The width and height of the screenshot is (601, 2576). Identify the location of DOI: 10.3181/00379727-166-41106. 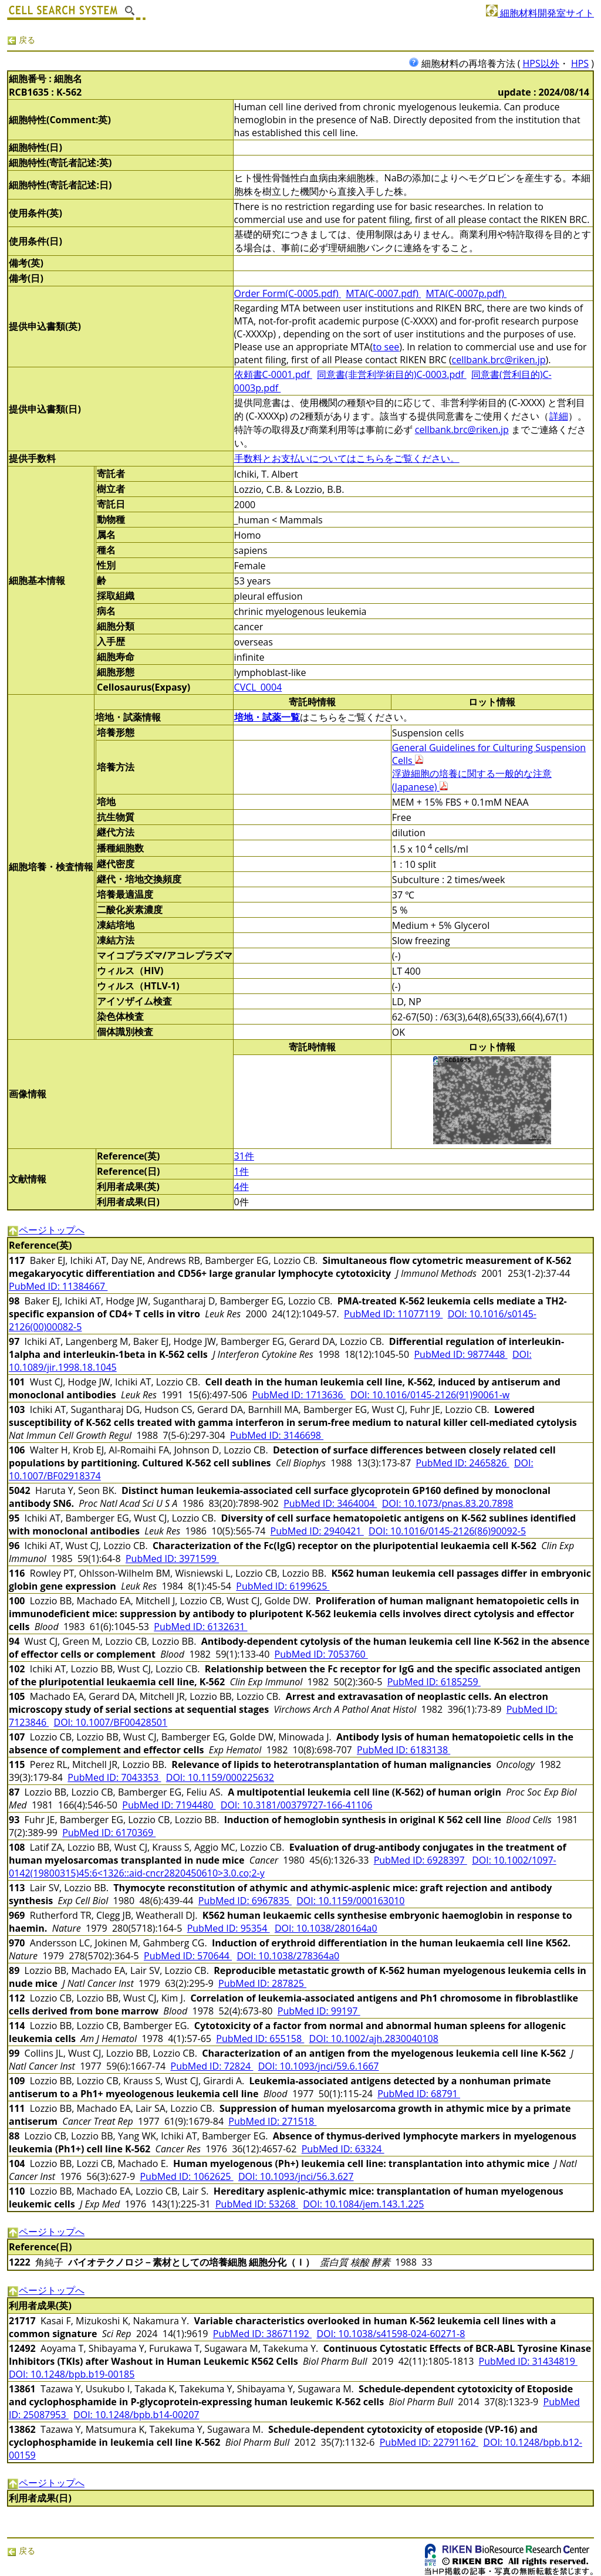
(297, 1805).